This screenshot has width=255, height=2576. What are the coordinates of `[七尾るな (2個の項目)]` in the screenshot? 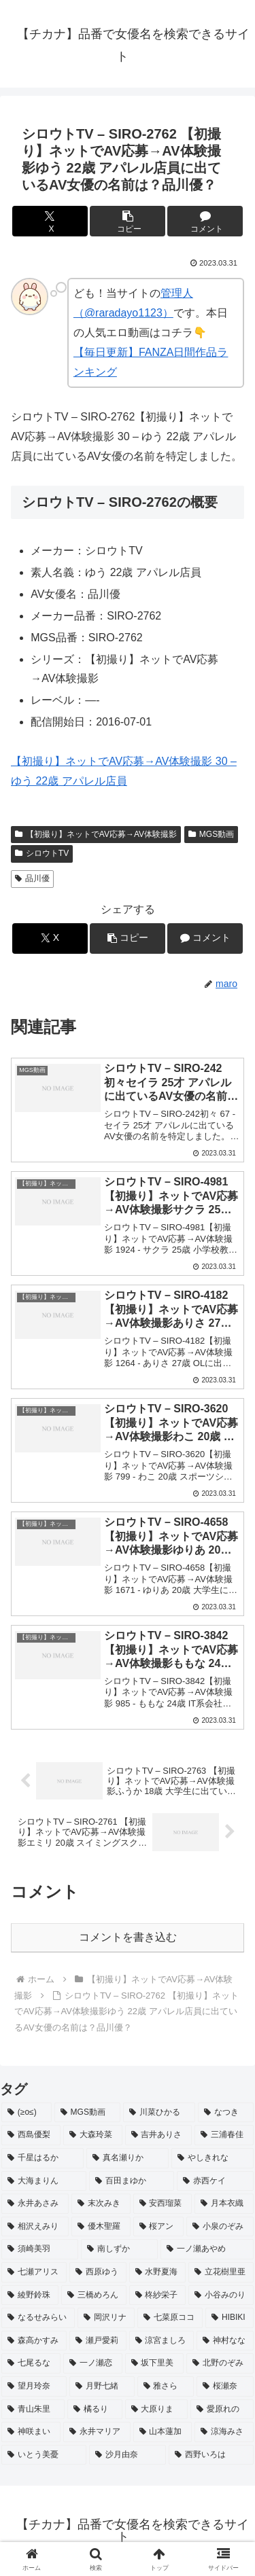 It's located at (31, 2363).